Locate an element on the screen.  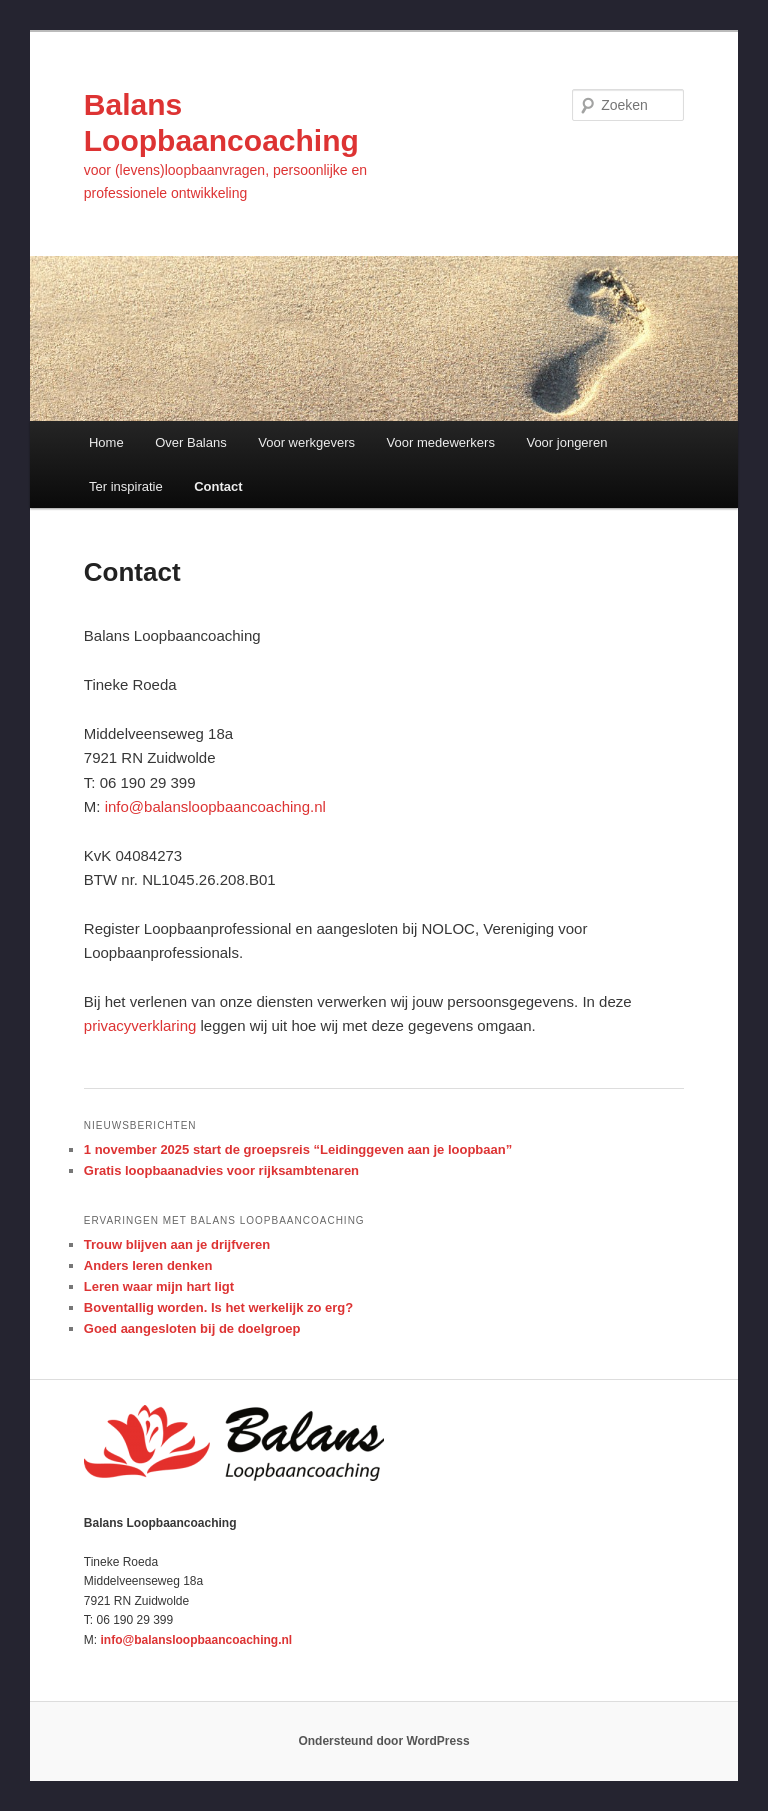
Leren waar mijn hart ligt is located at coordinates (159, 1286).